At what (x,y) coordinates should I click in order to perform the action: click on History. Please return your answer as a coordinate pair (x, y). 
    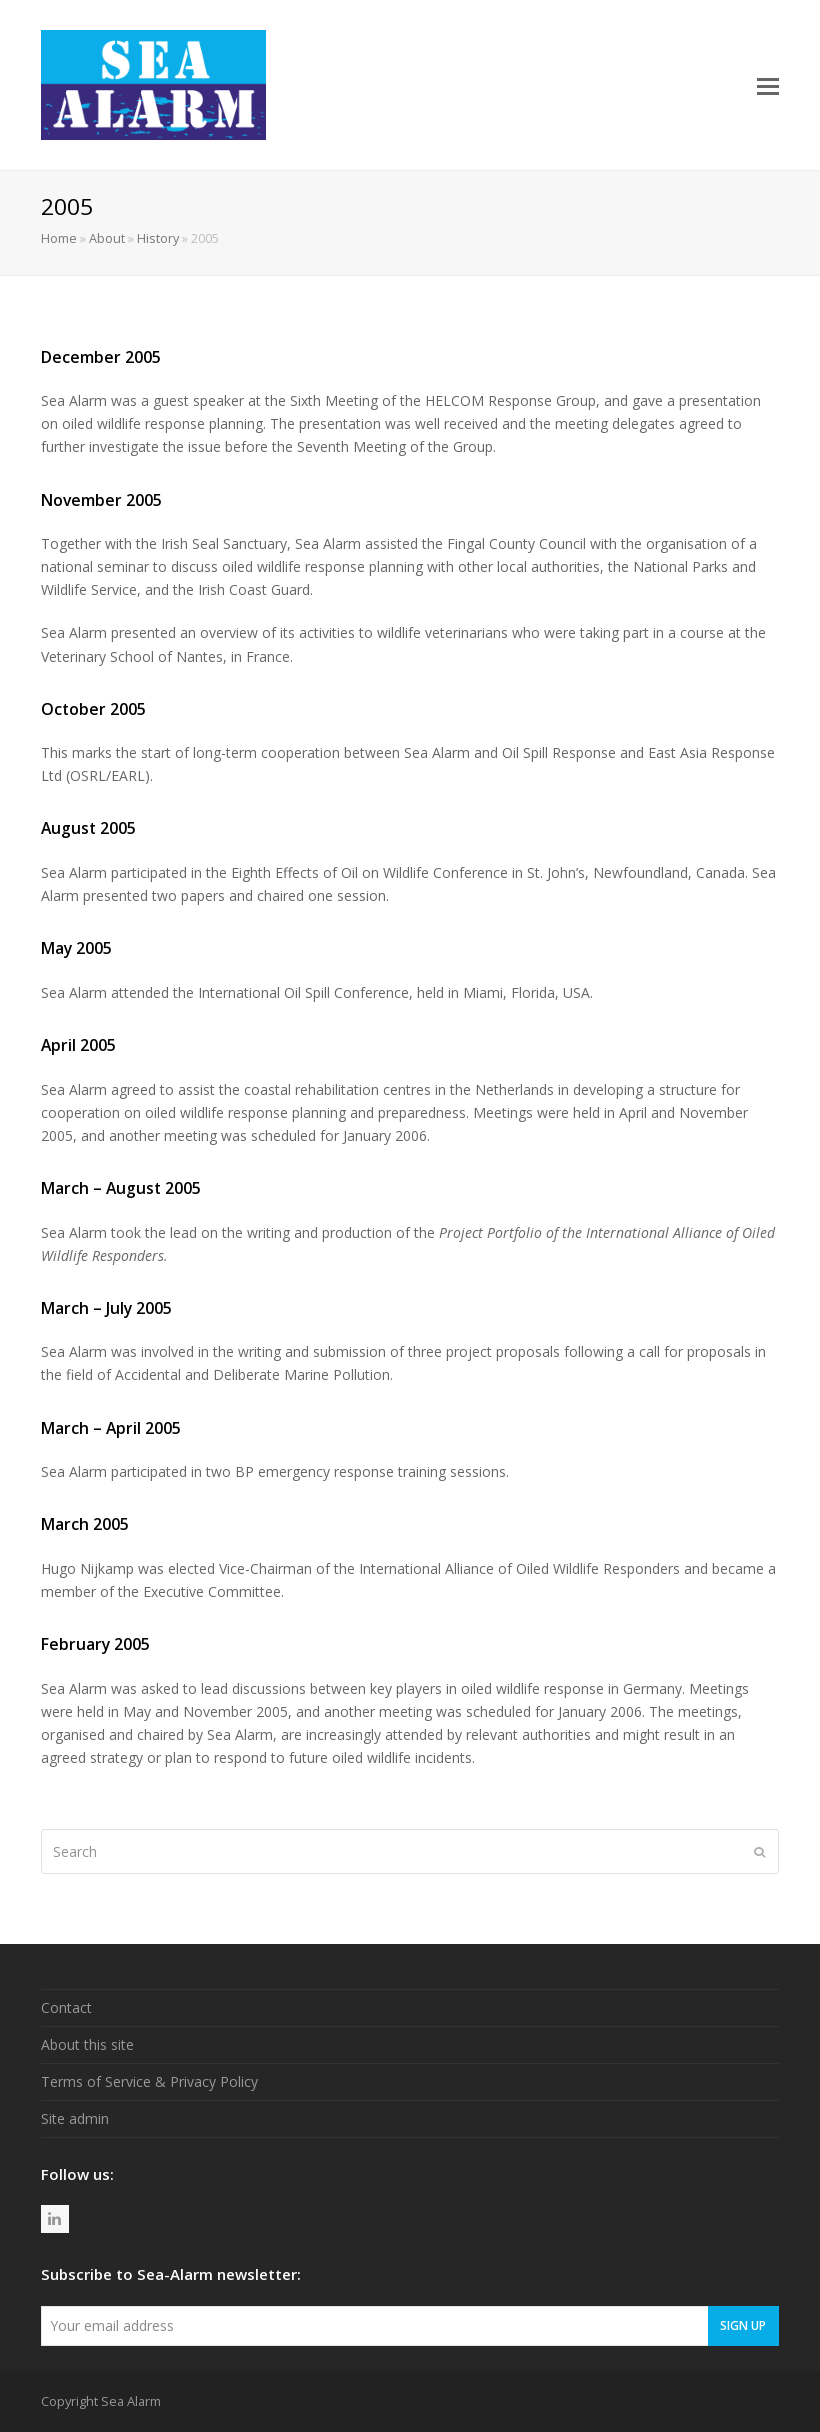
    Looking at the image, I should click on (158, 238).